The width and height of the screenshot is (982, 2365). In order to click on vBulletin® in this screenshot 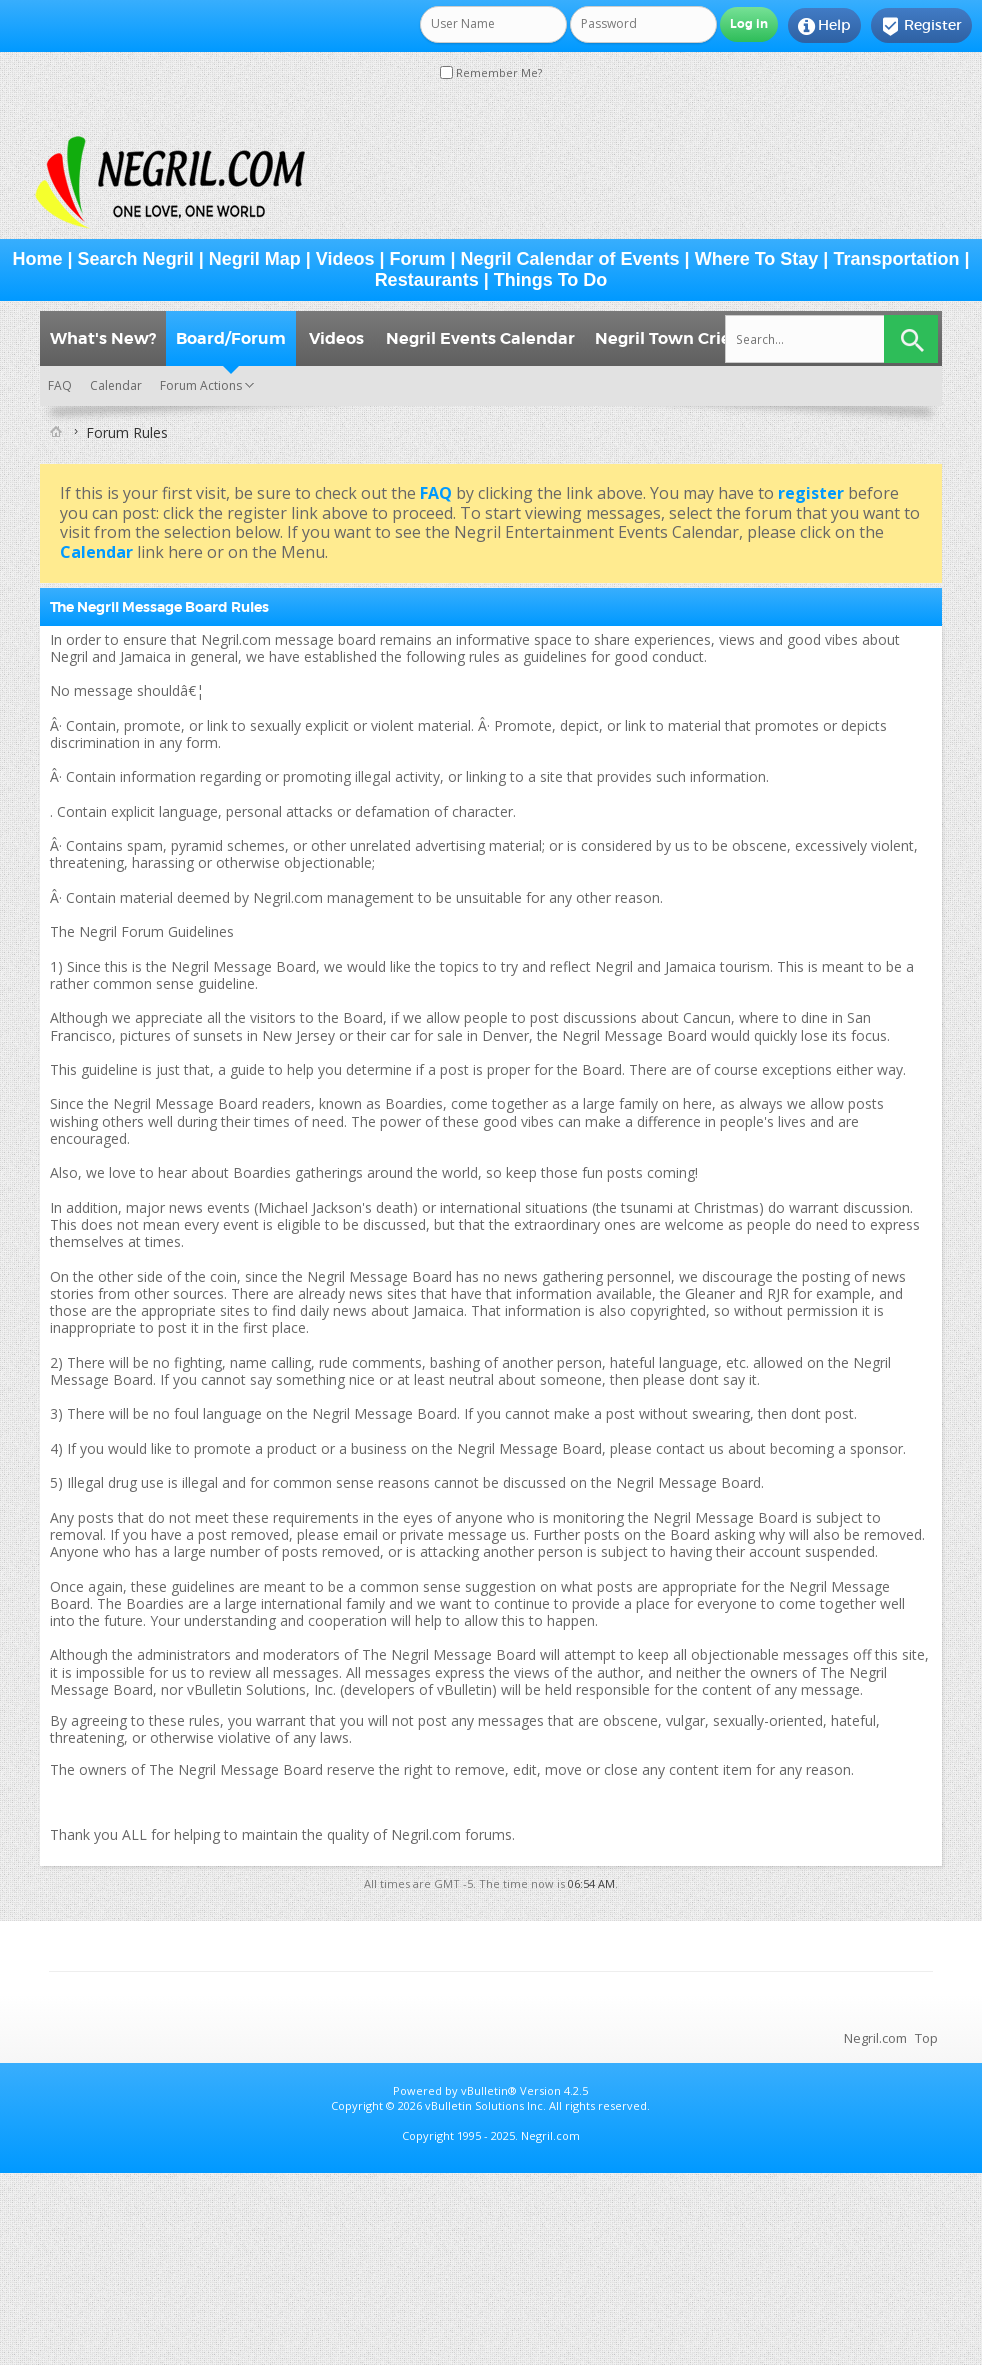, I will do `click(489, 2090)`.